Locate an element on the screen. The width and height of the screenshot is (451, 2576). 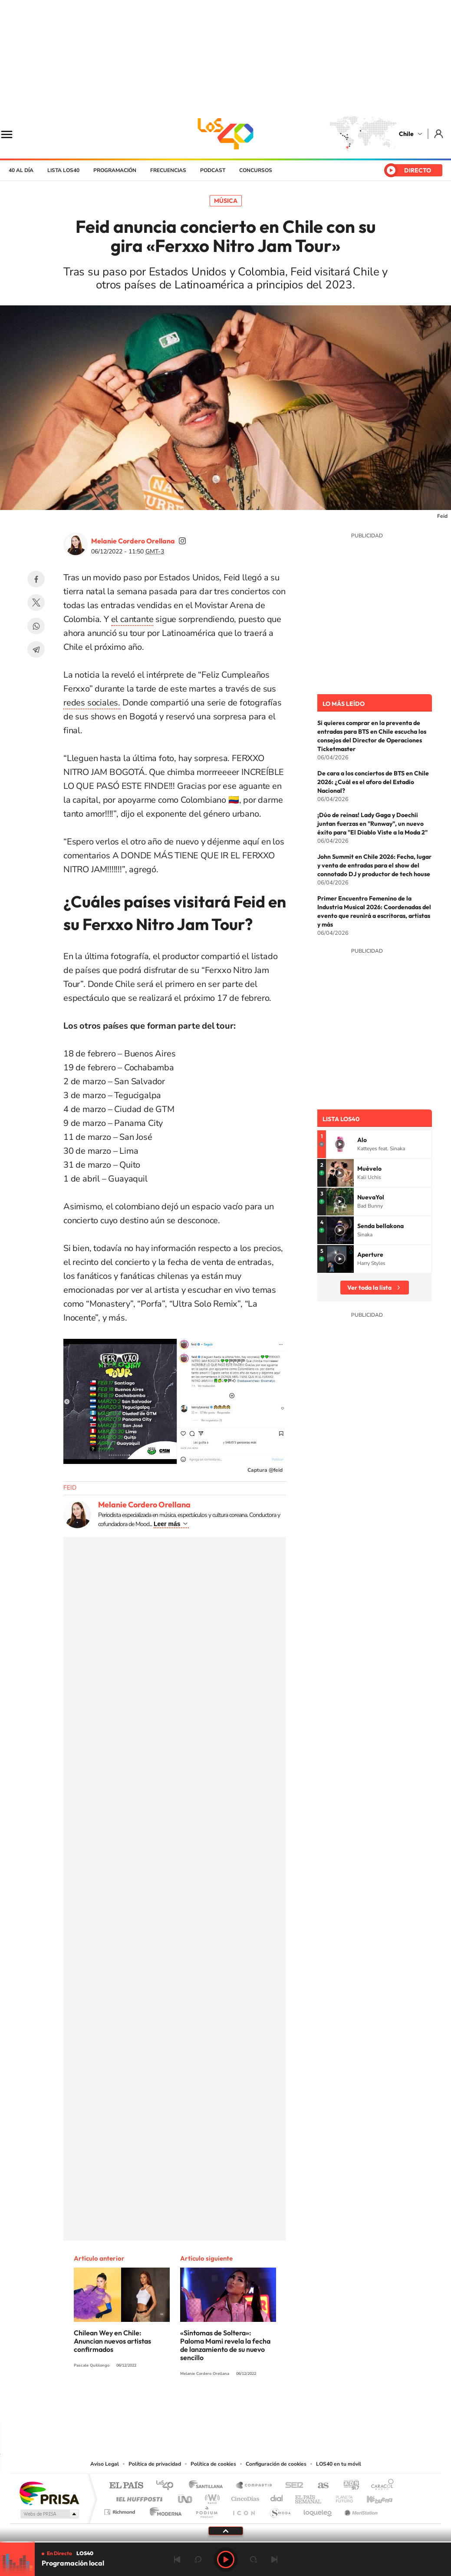
[slider] is located at coordinates (225, 2542).